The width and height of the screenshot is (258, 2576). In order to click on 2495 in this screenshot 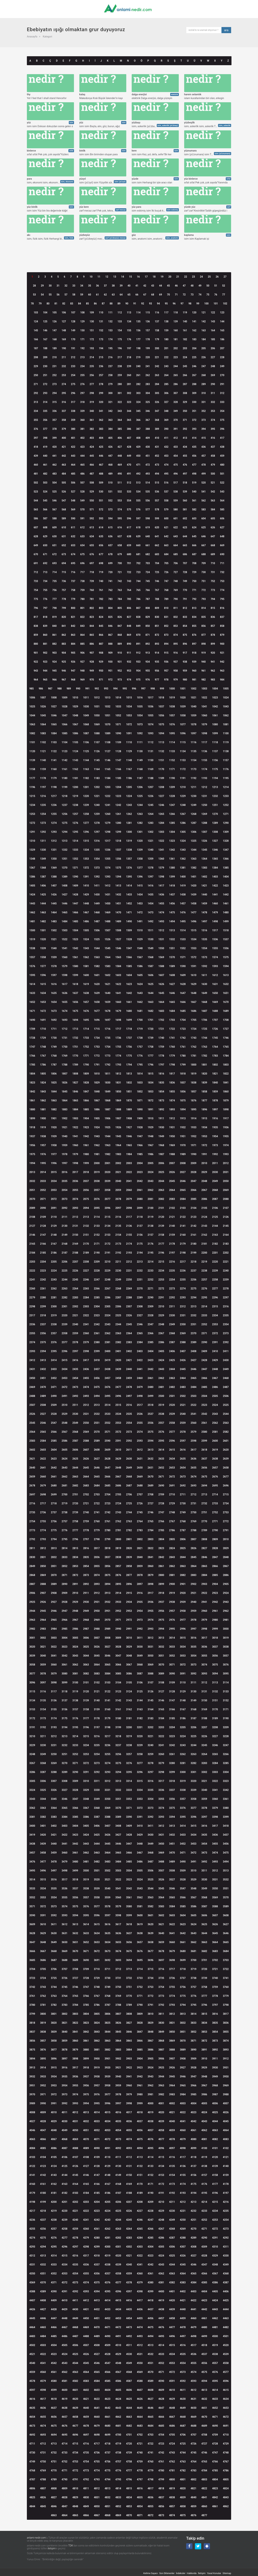, I will do `click(107, 1396)`.